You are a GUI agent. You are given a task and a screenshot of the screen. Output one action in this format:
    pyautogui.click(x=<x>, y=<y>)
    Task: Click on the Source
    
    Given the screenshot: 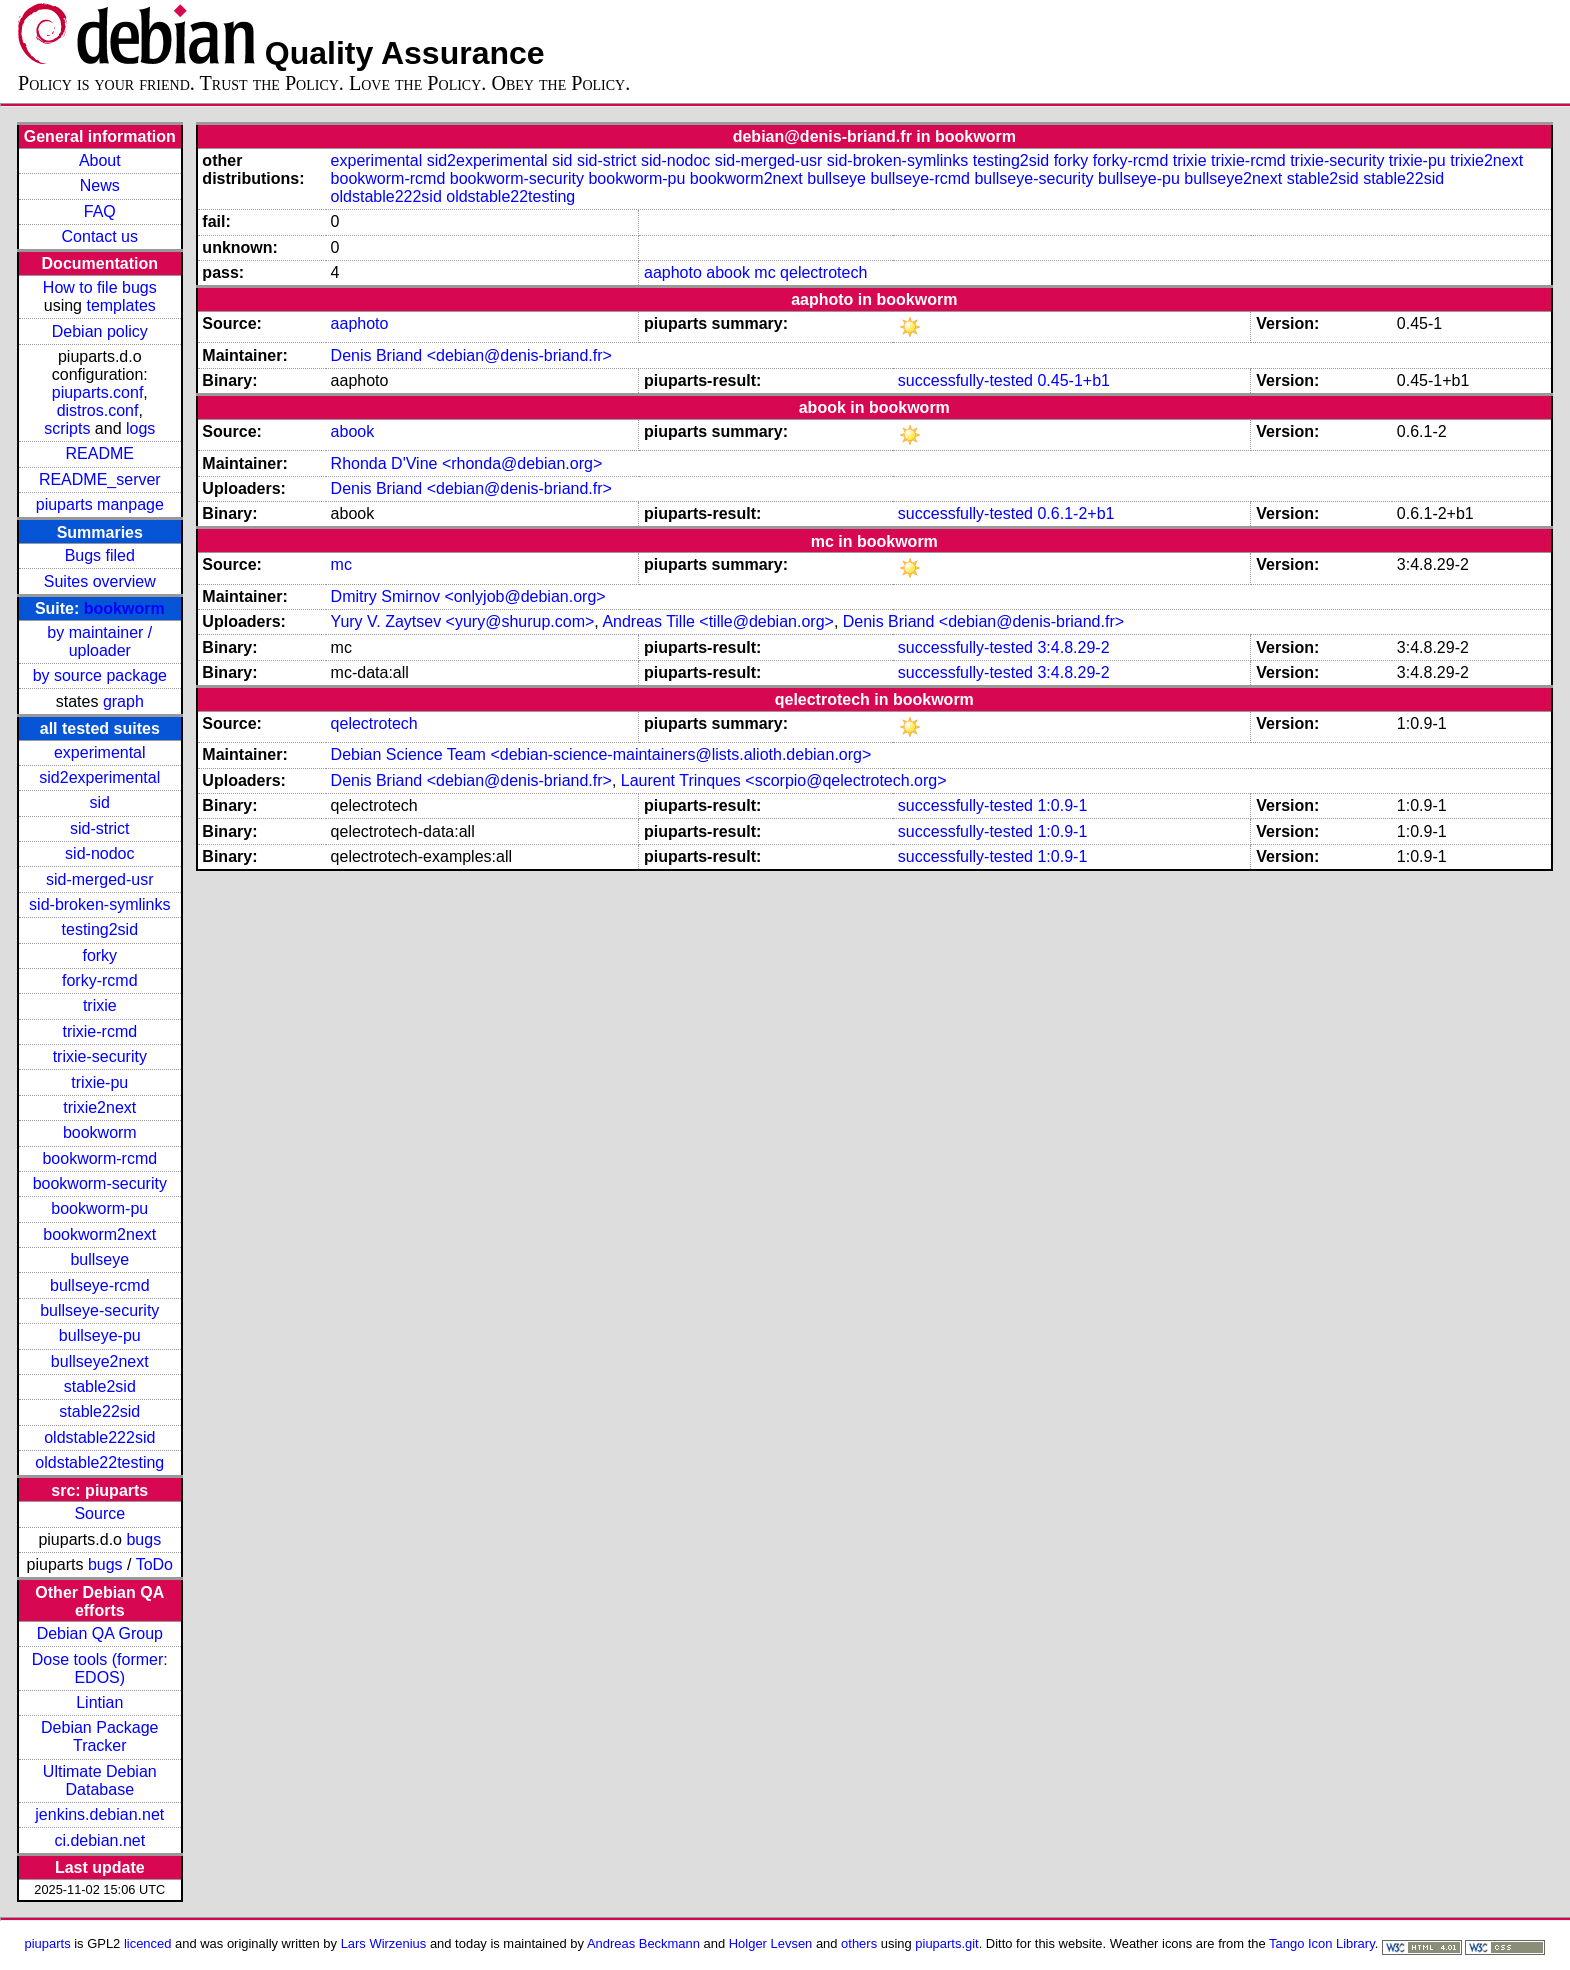 What is the action you would take?
    pyautogui.click(x=99, y=1513)
    